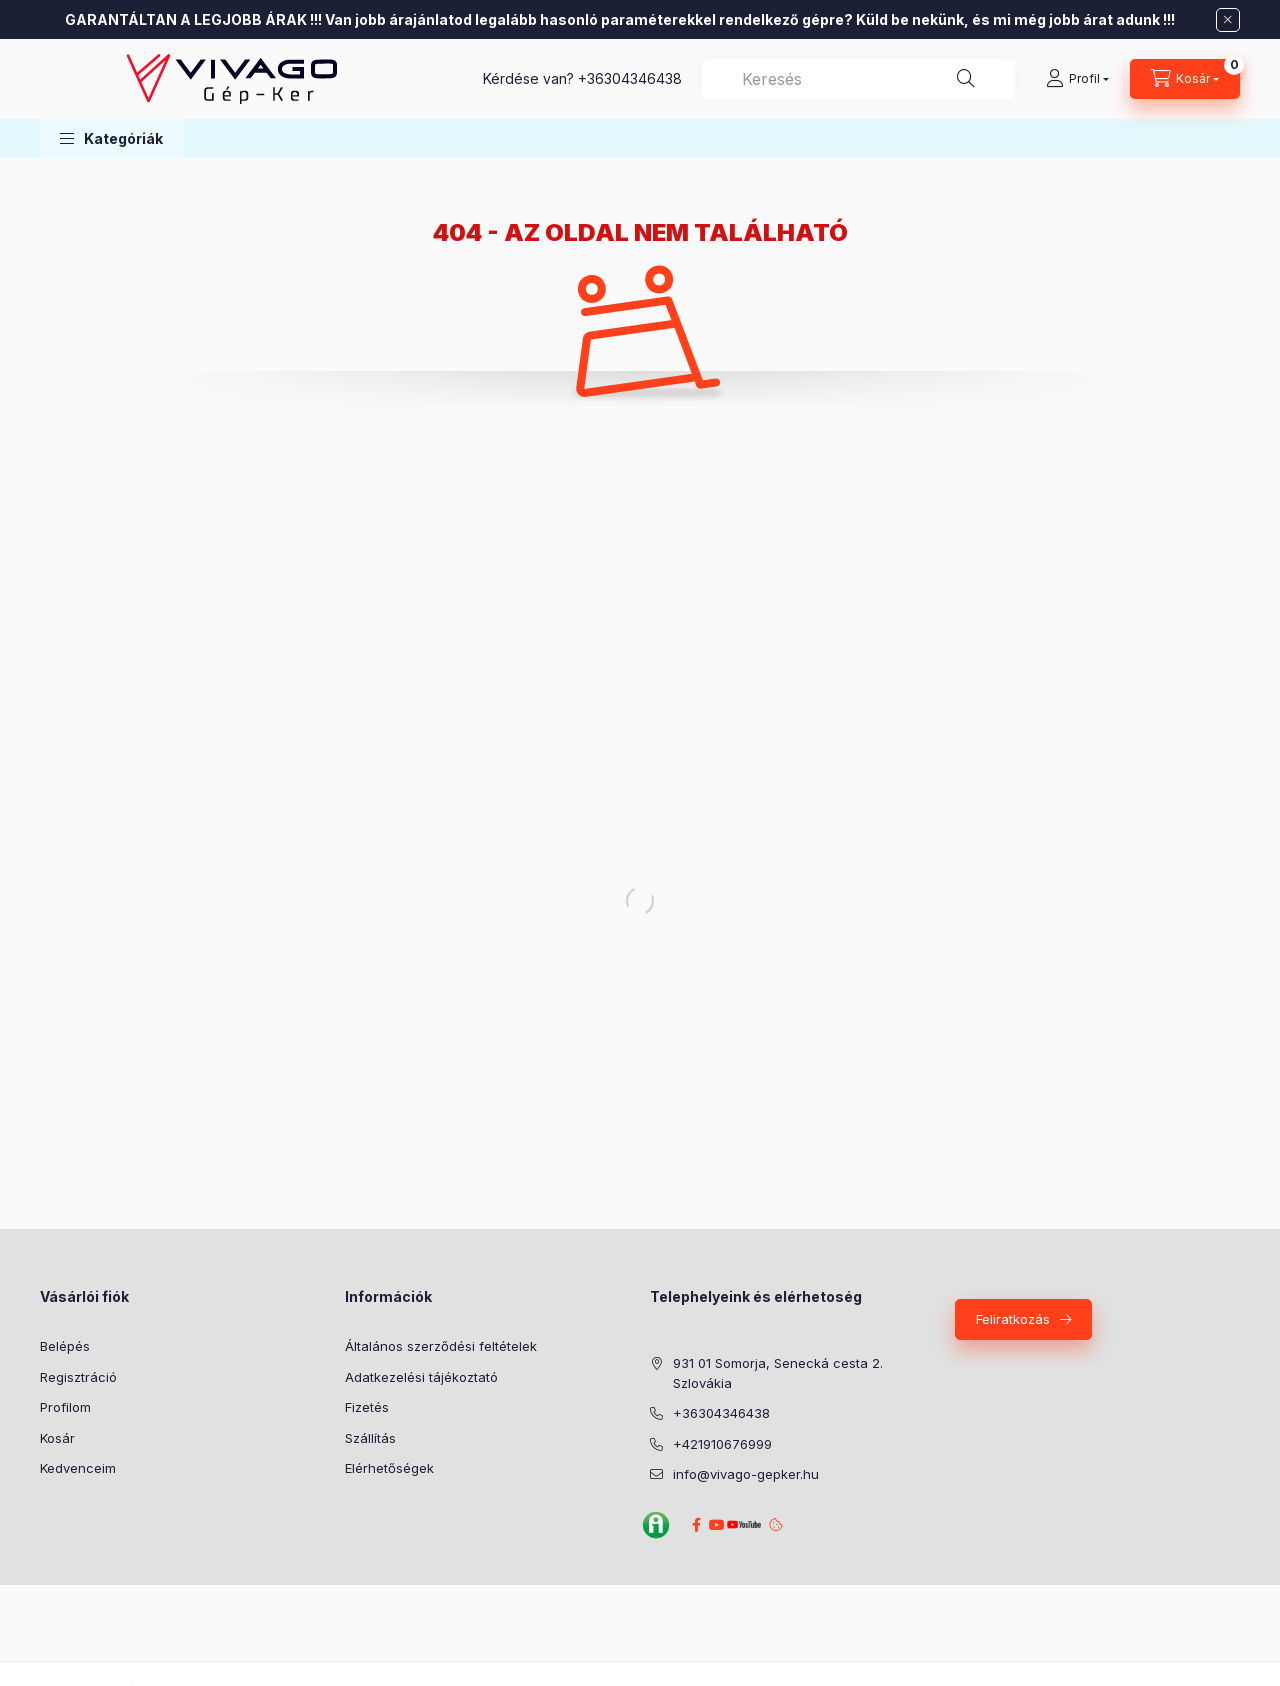 Image resolution: width=1280 pixels, height=1686 pixels. I want to click on [Bezár], so click(1228, 20).